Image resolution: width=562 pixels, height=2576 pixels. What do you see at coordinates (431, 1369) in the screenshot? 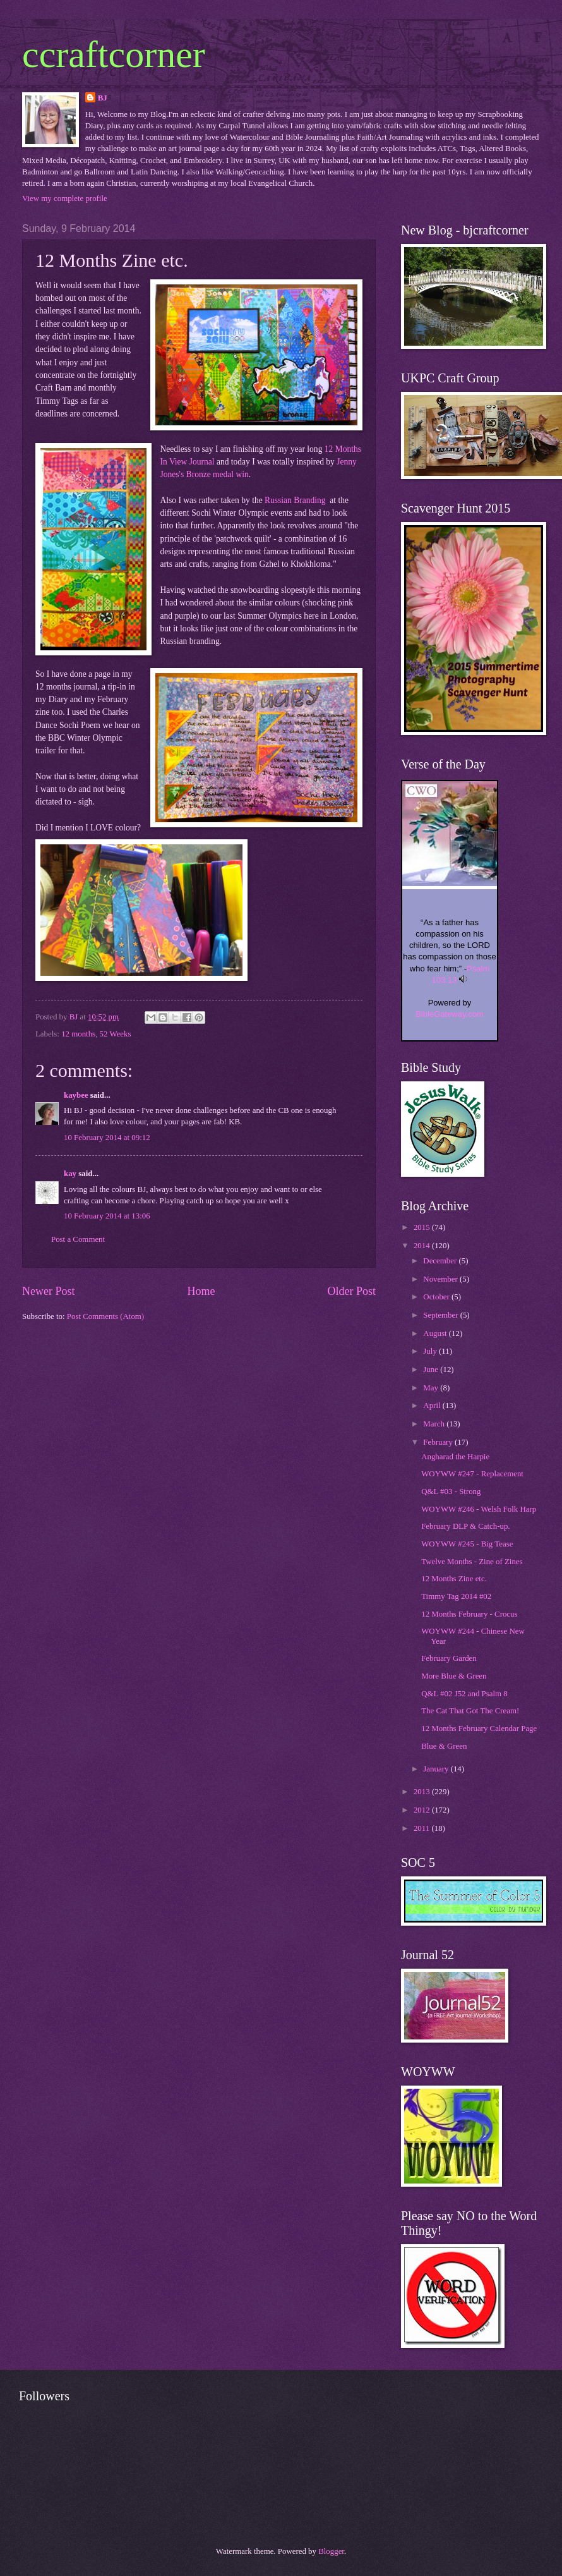
I see `June` at bounding box center [431, 1369].